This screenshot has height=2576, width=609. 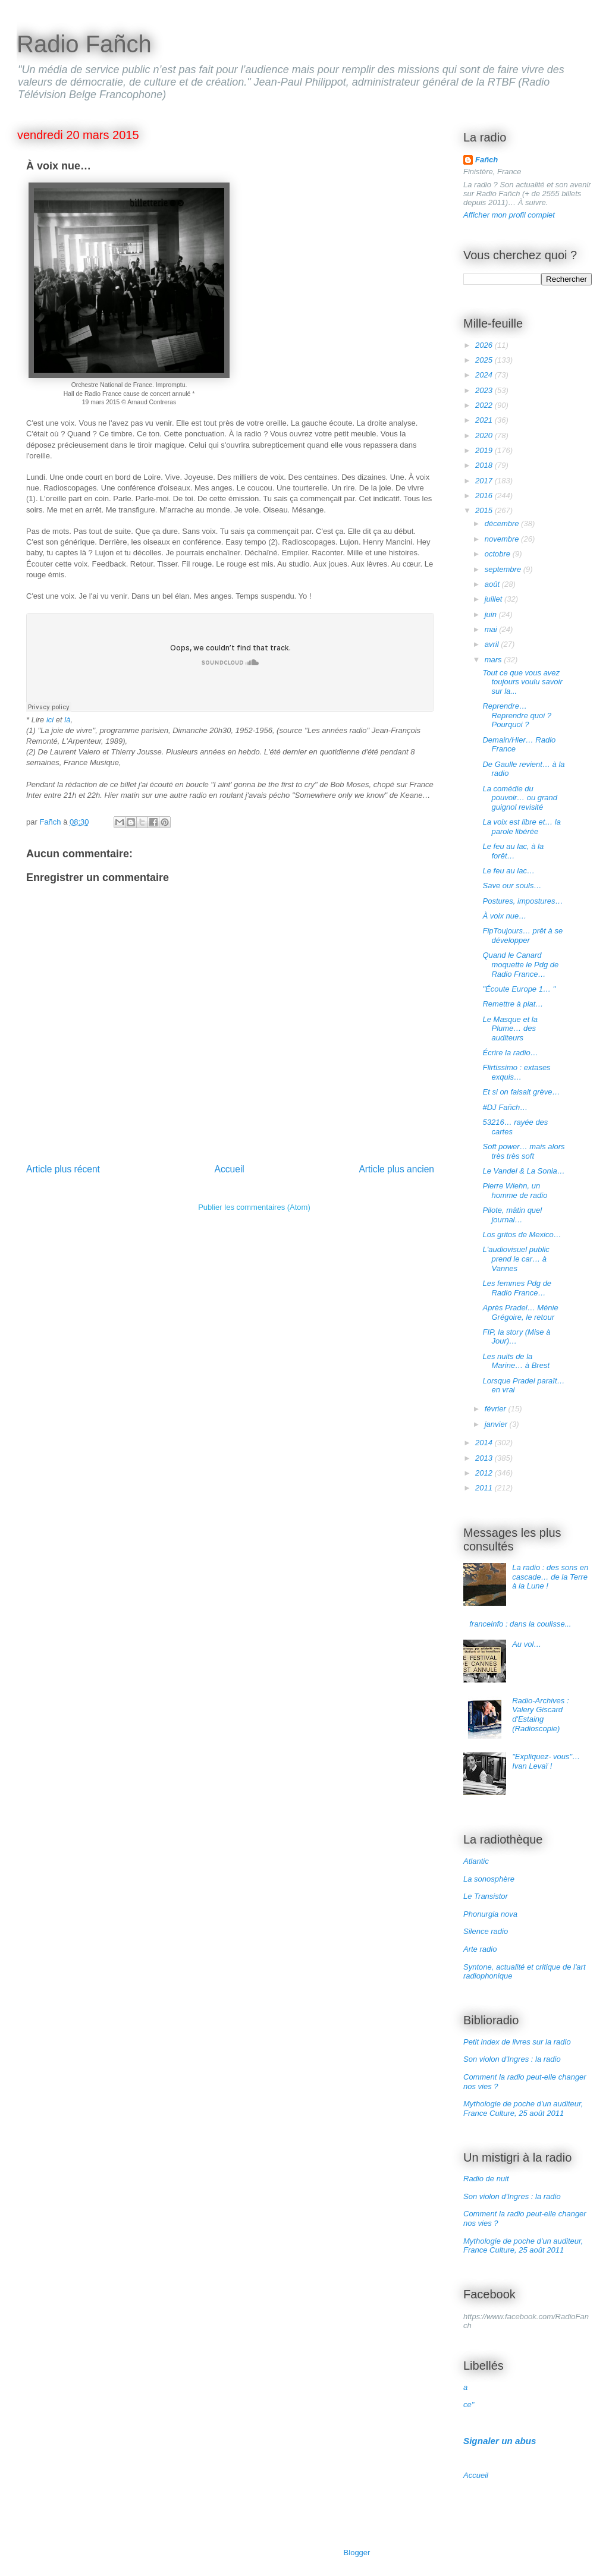 What do you see at coordinates (492, 614) in the screenshot?
I see `juin` at bounding box center [492, 614].